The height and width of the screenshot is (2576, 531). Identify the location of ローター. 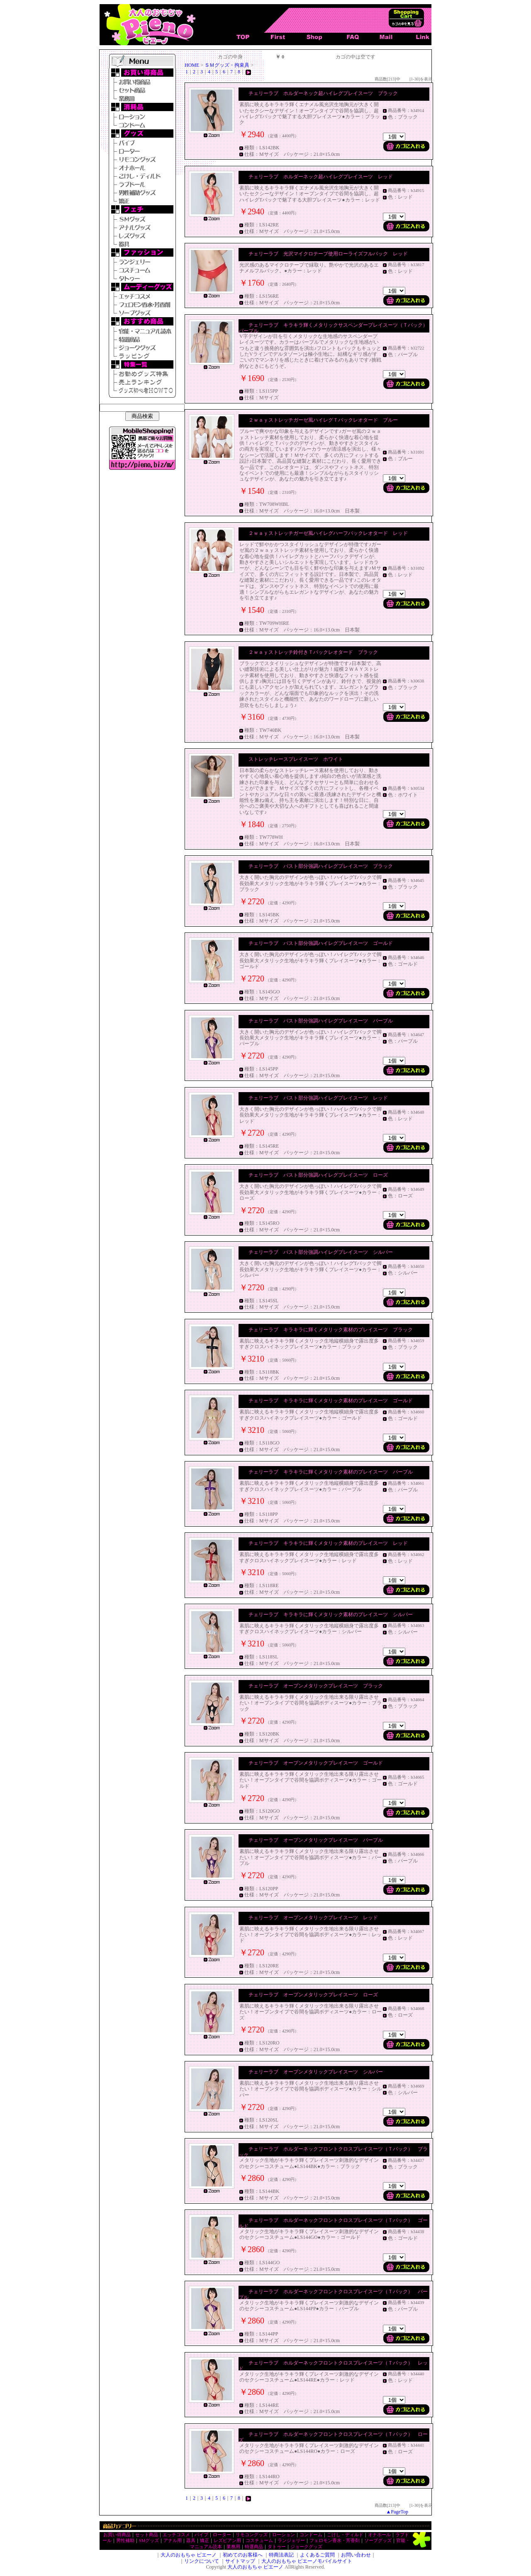
(222, 2534).